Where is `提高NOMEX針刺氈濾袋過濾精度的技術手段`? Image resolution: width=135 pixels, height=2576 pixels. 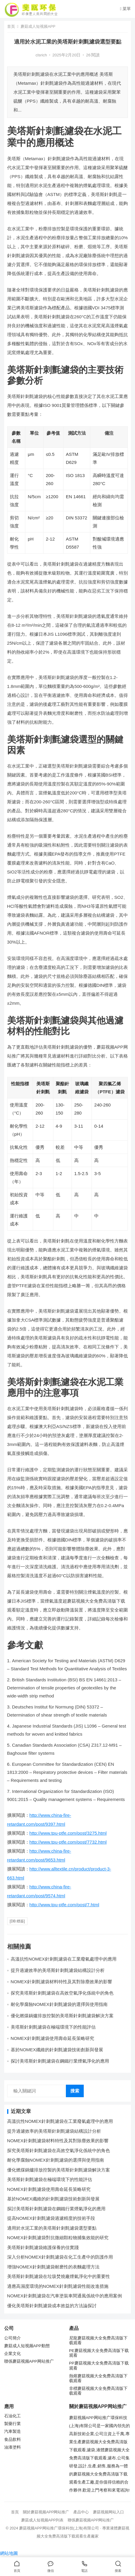
提高NOMEX針刺氈濾袋過濾精度的技術手段 is located at coordinates (51, 2218).